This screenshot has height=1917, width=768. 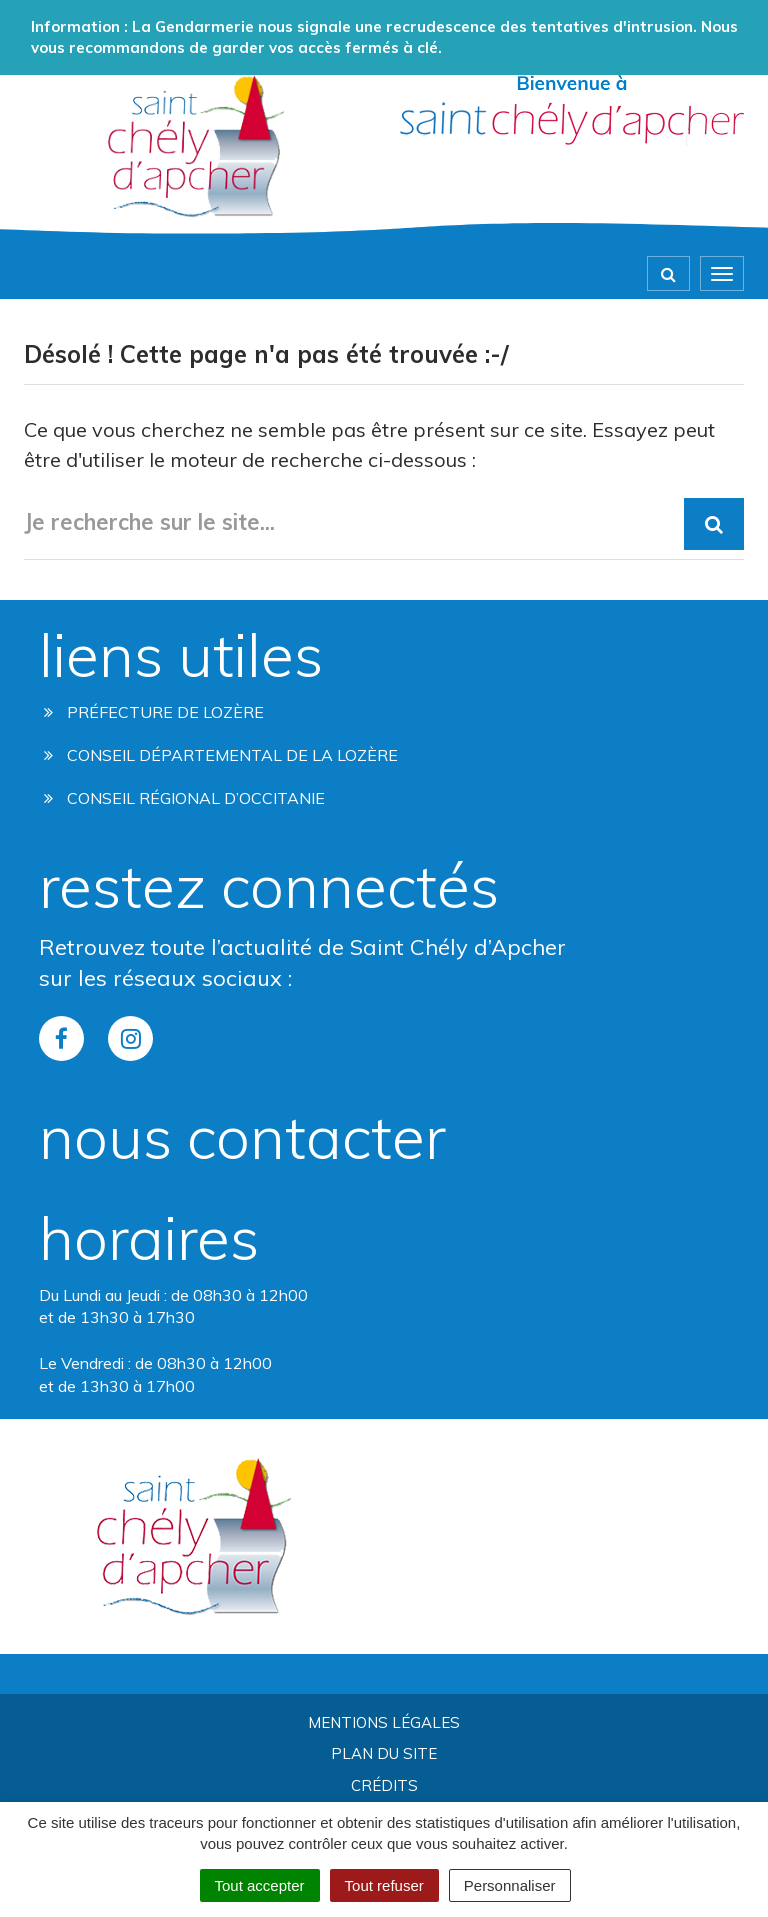 What do you see at coordinates (384, 1785) in the screenshot?
I see `Crédits` at bounding box center [384, 1785].